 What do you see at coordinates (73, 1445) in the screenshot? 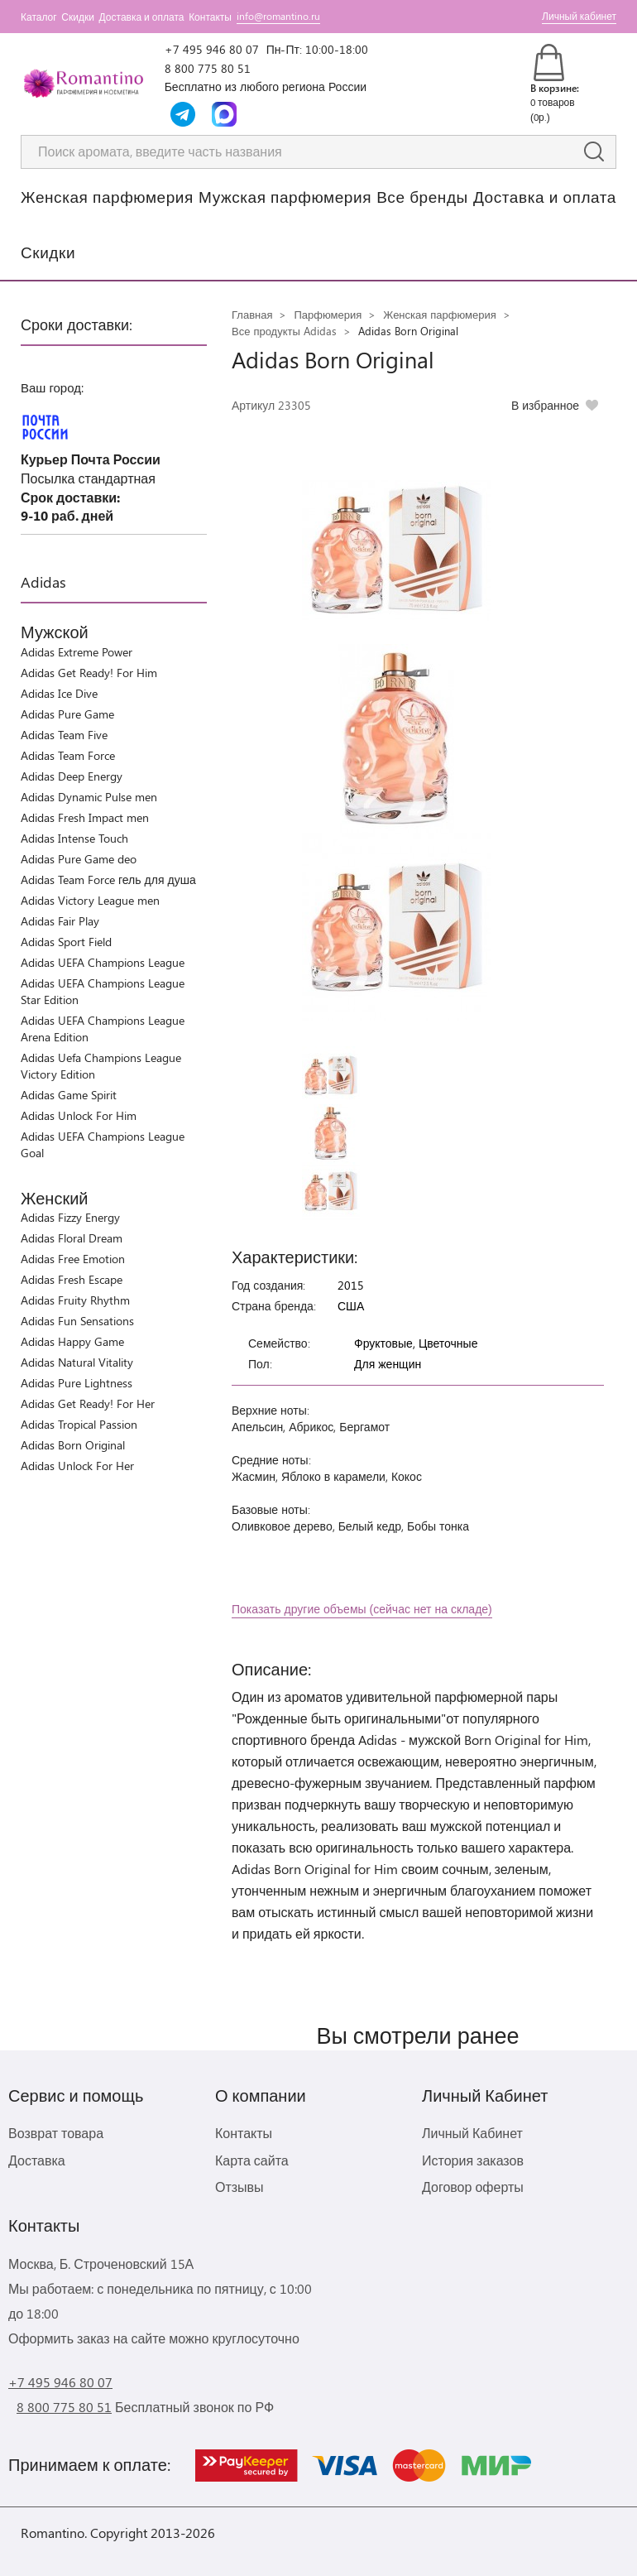
I see `Adidas Born Original` at bounding box center [73, 1445].